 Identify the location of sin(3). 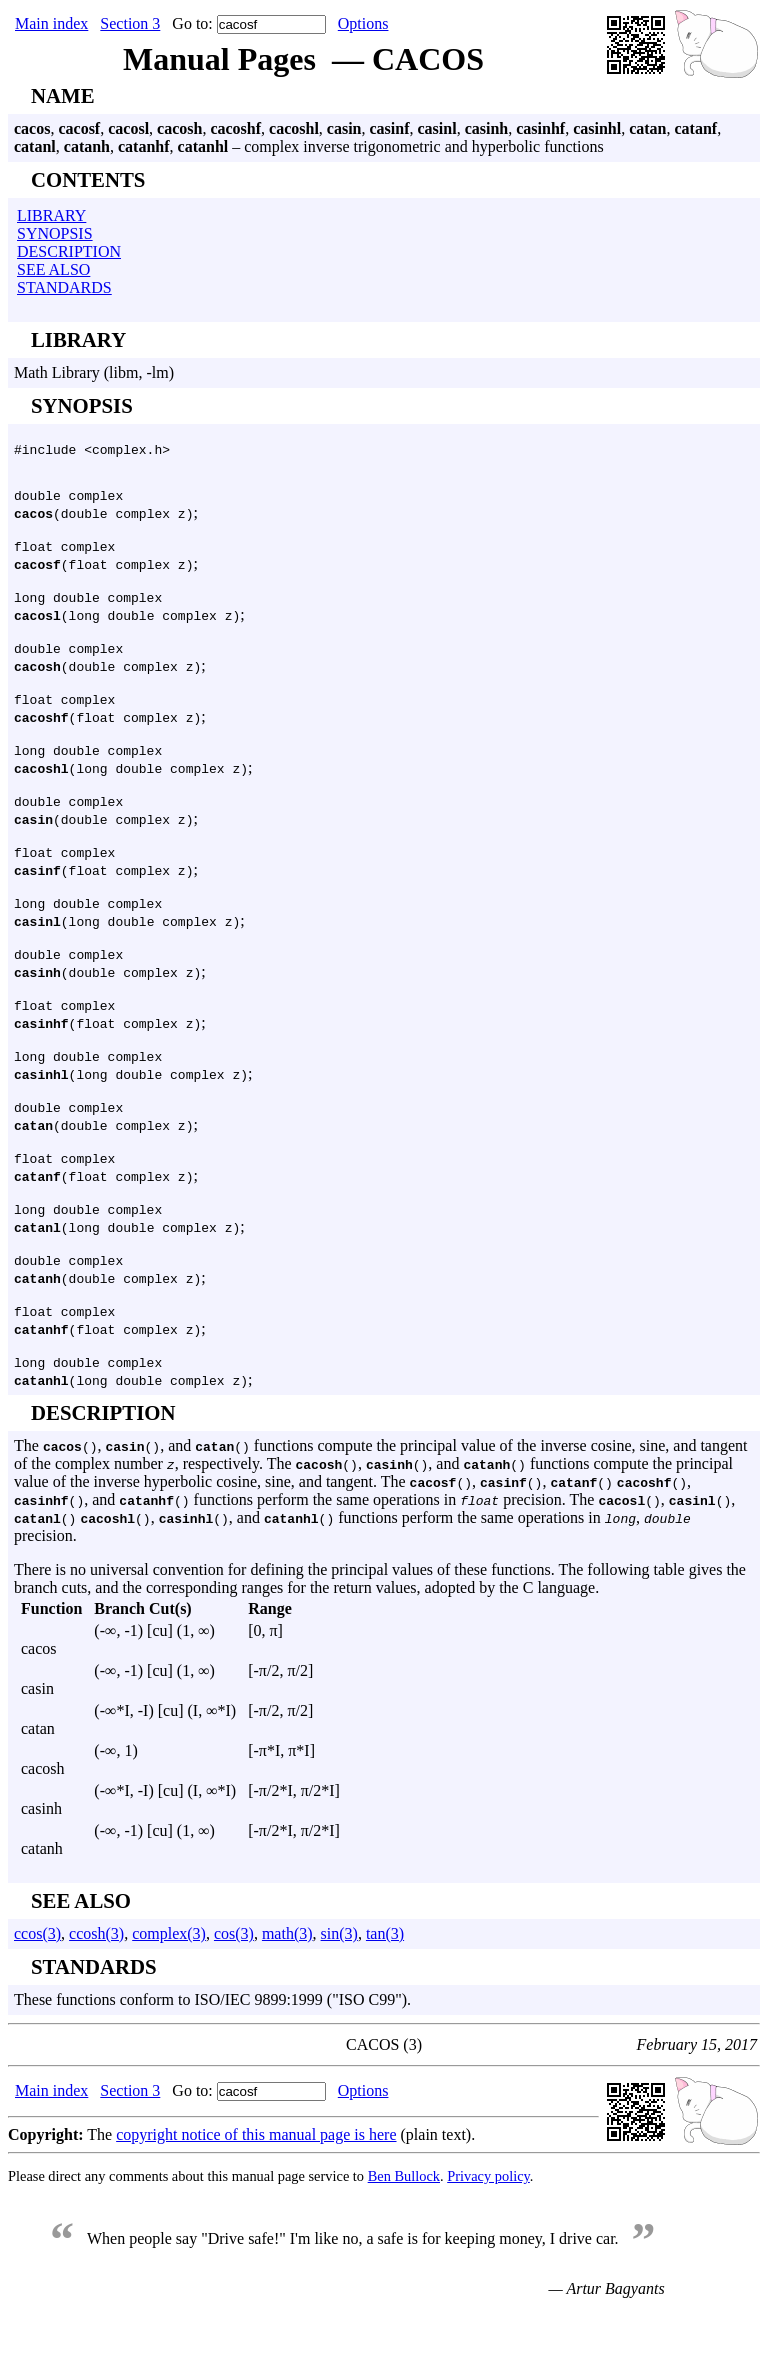
(339, 1990).